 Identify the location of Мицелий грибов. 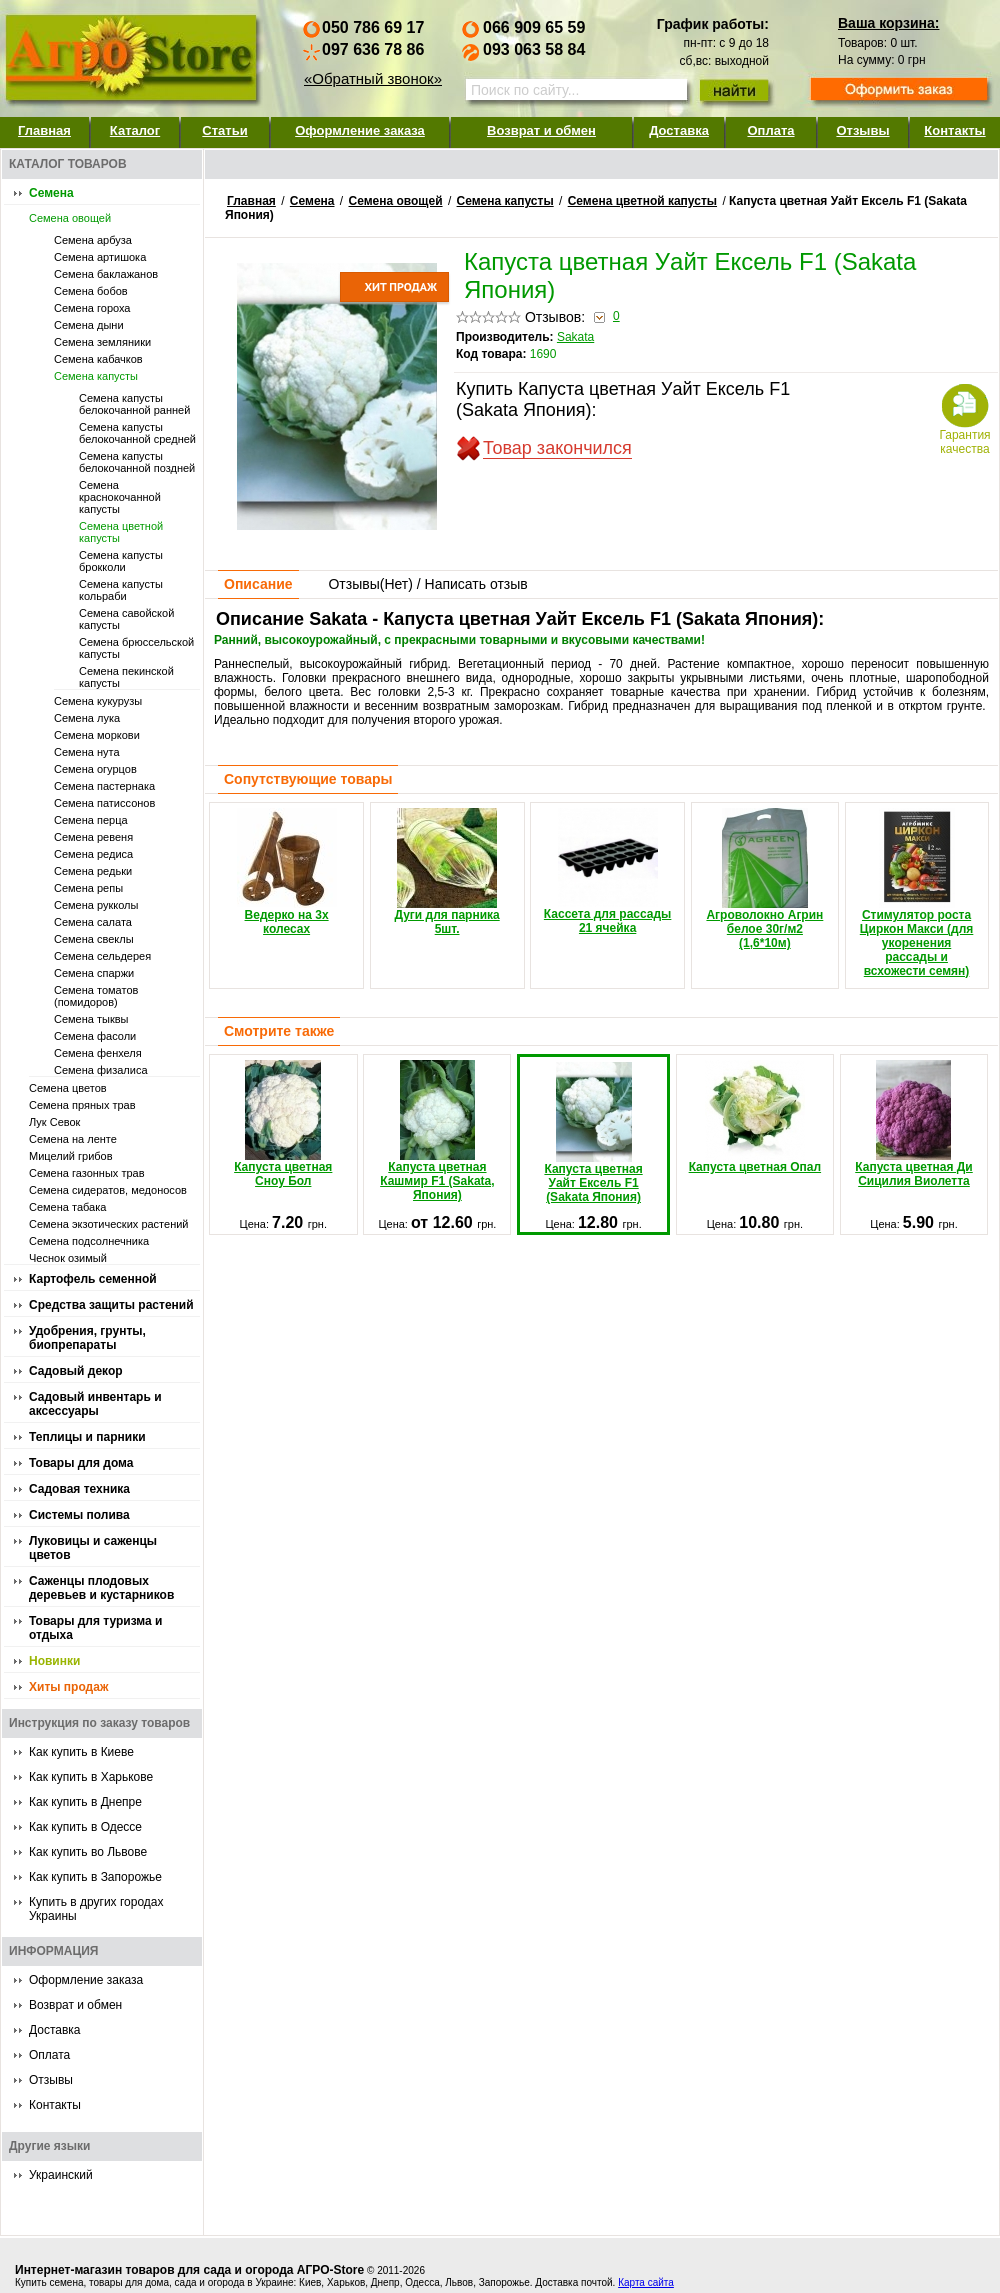
(71, 1156).